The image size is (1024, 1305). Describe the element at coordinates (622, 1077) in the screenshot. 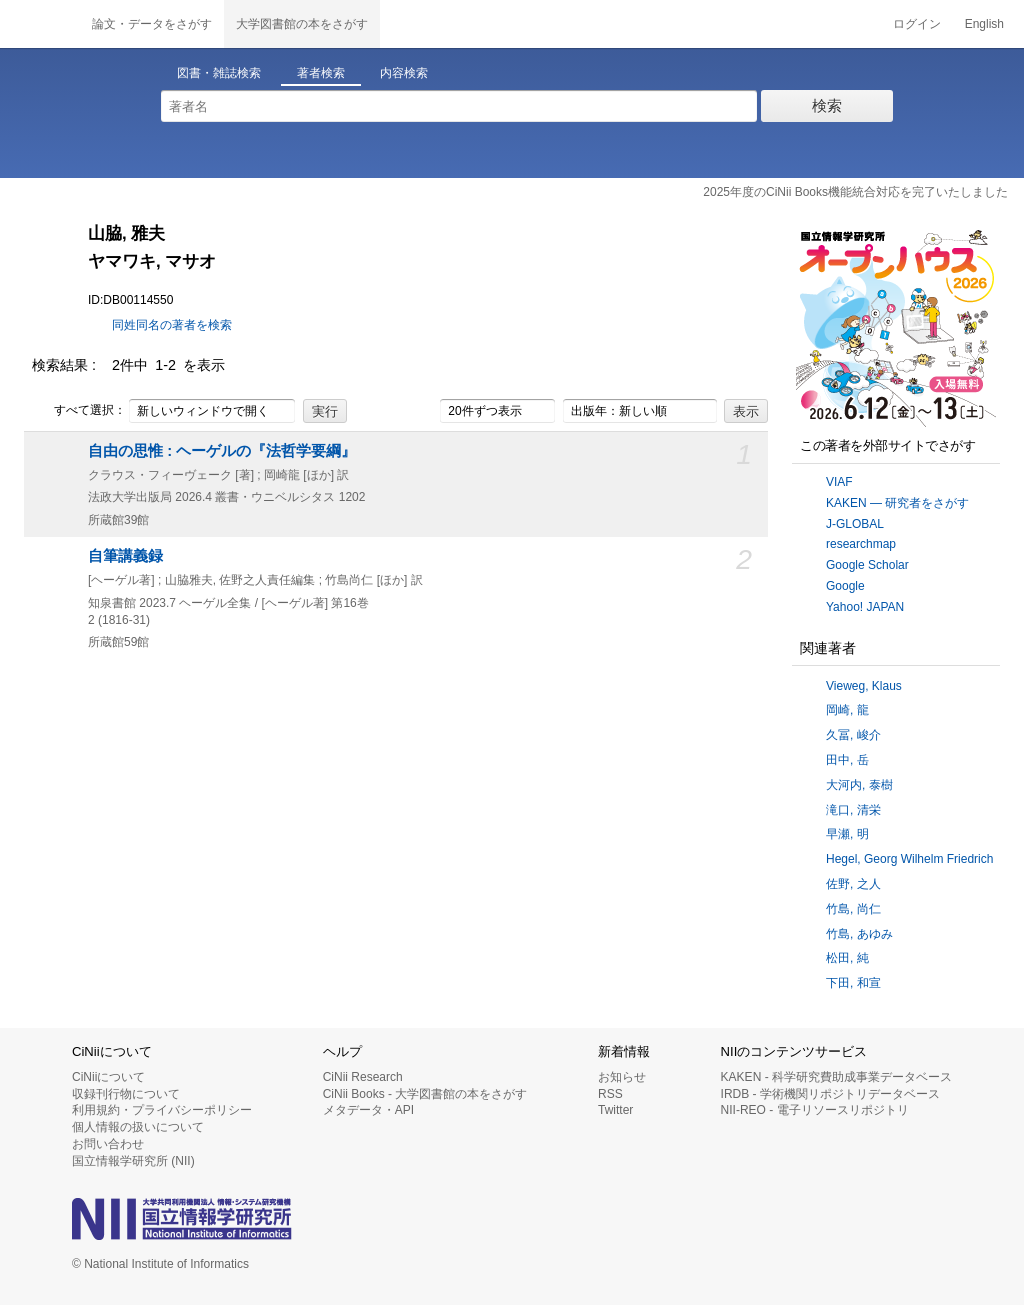

I see `お知らせ` at that location.